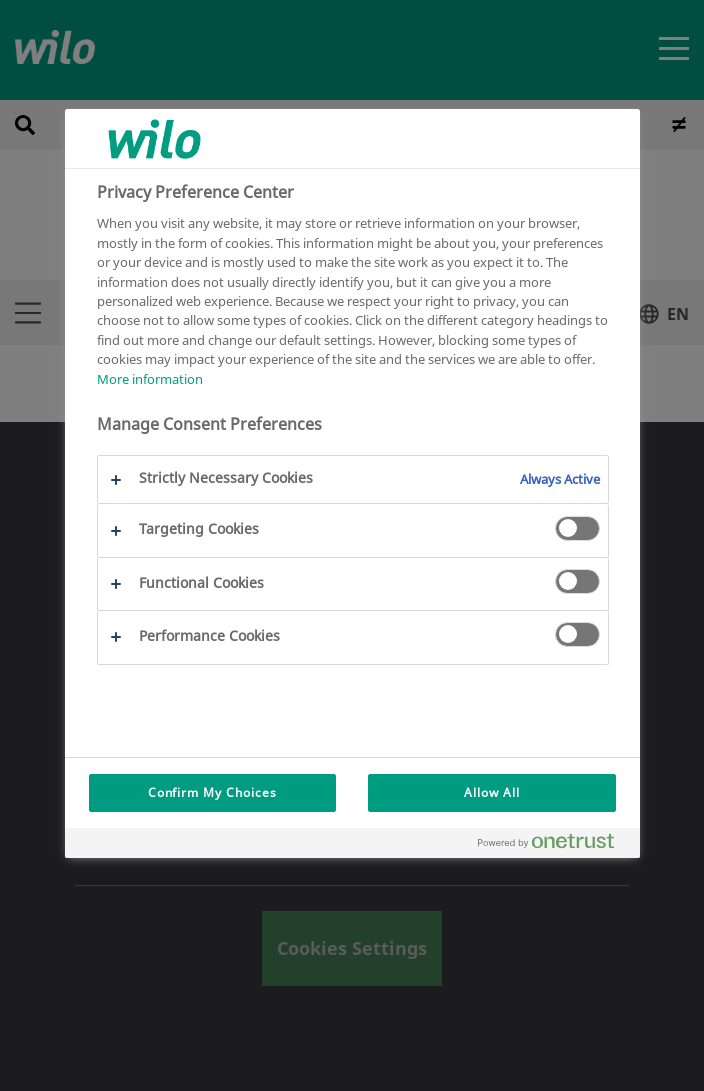  I want to click on [Powered by OneTrust Opens in a new Tab], so click(554, 845).